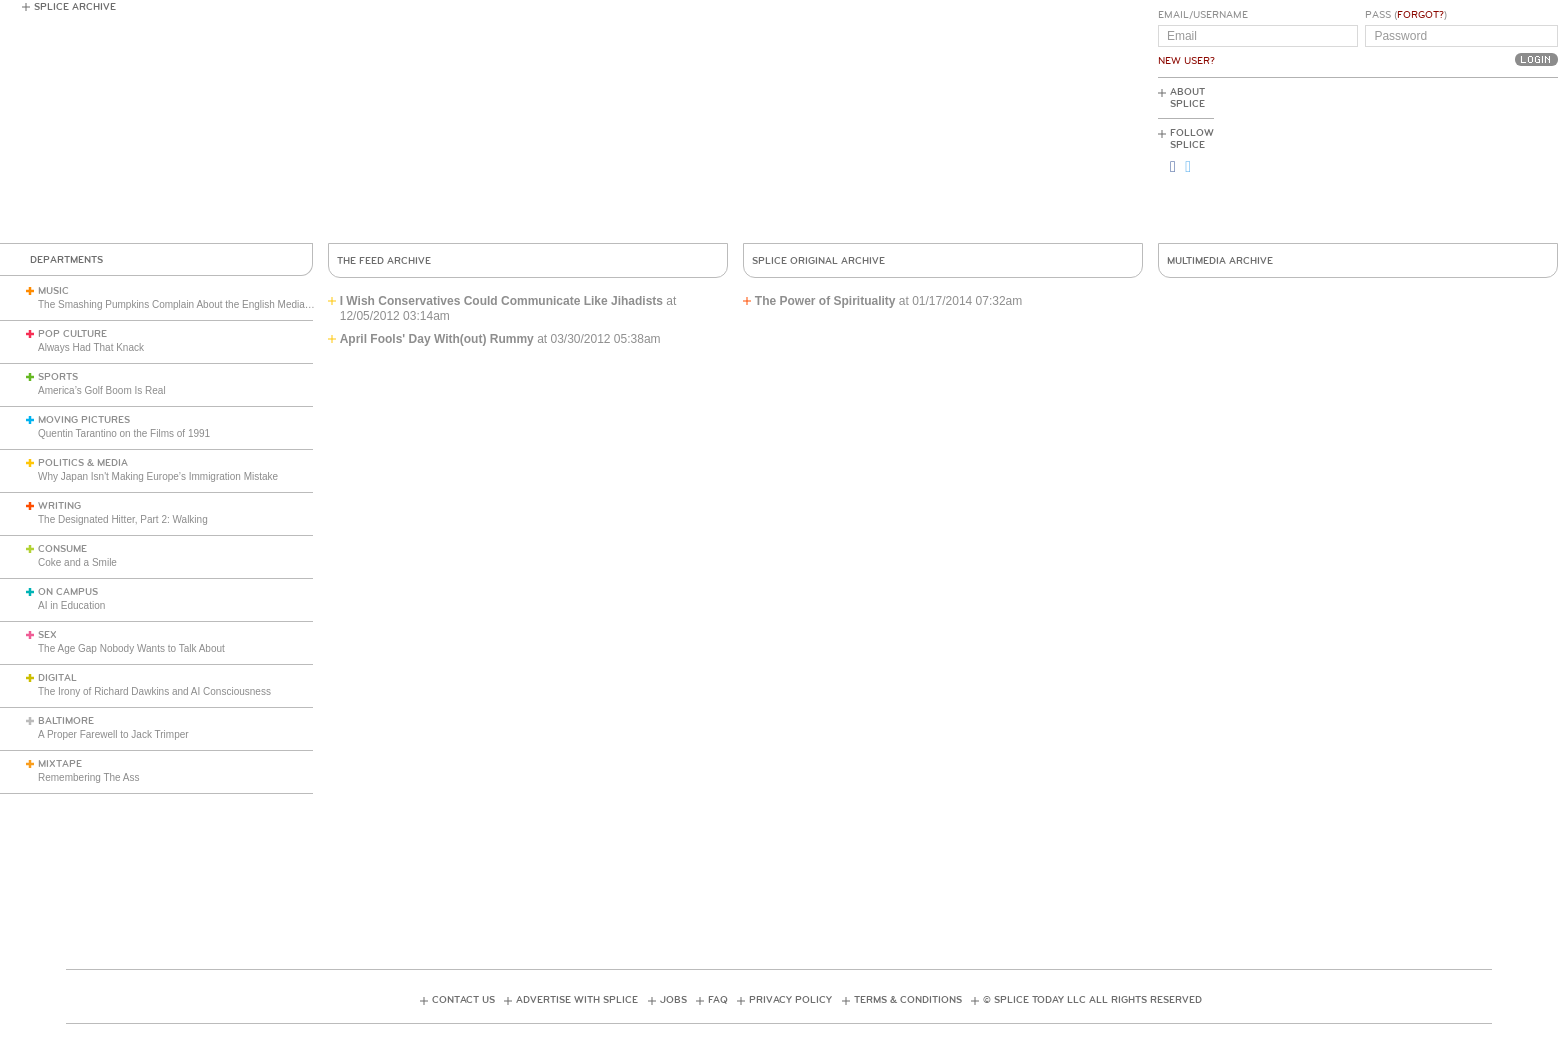 The image size is (1568, 1044). What do you see at coordinates (1468, 161) in the screenshot?
I see `[Advertisement]` at bounding box center [1468, 161].